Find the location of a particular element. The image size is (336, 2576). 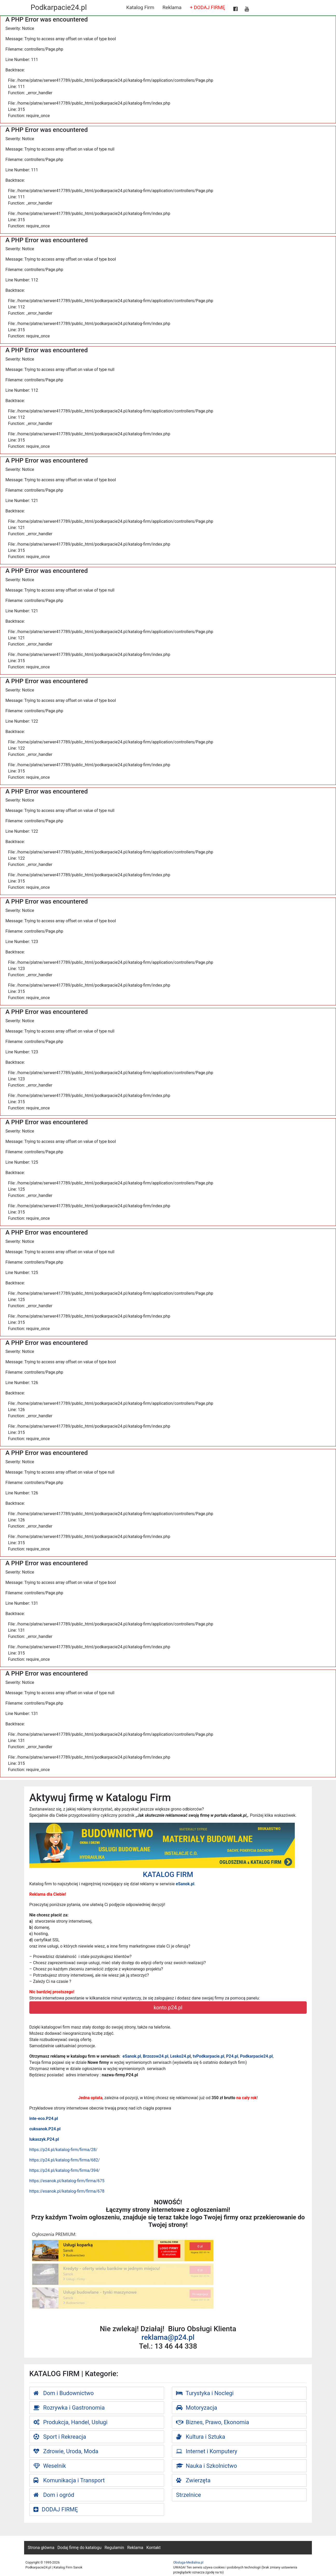

reklama@p24.pl is located at coordinates (168, 2337).